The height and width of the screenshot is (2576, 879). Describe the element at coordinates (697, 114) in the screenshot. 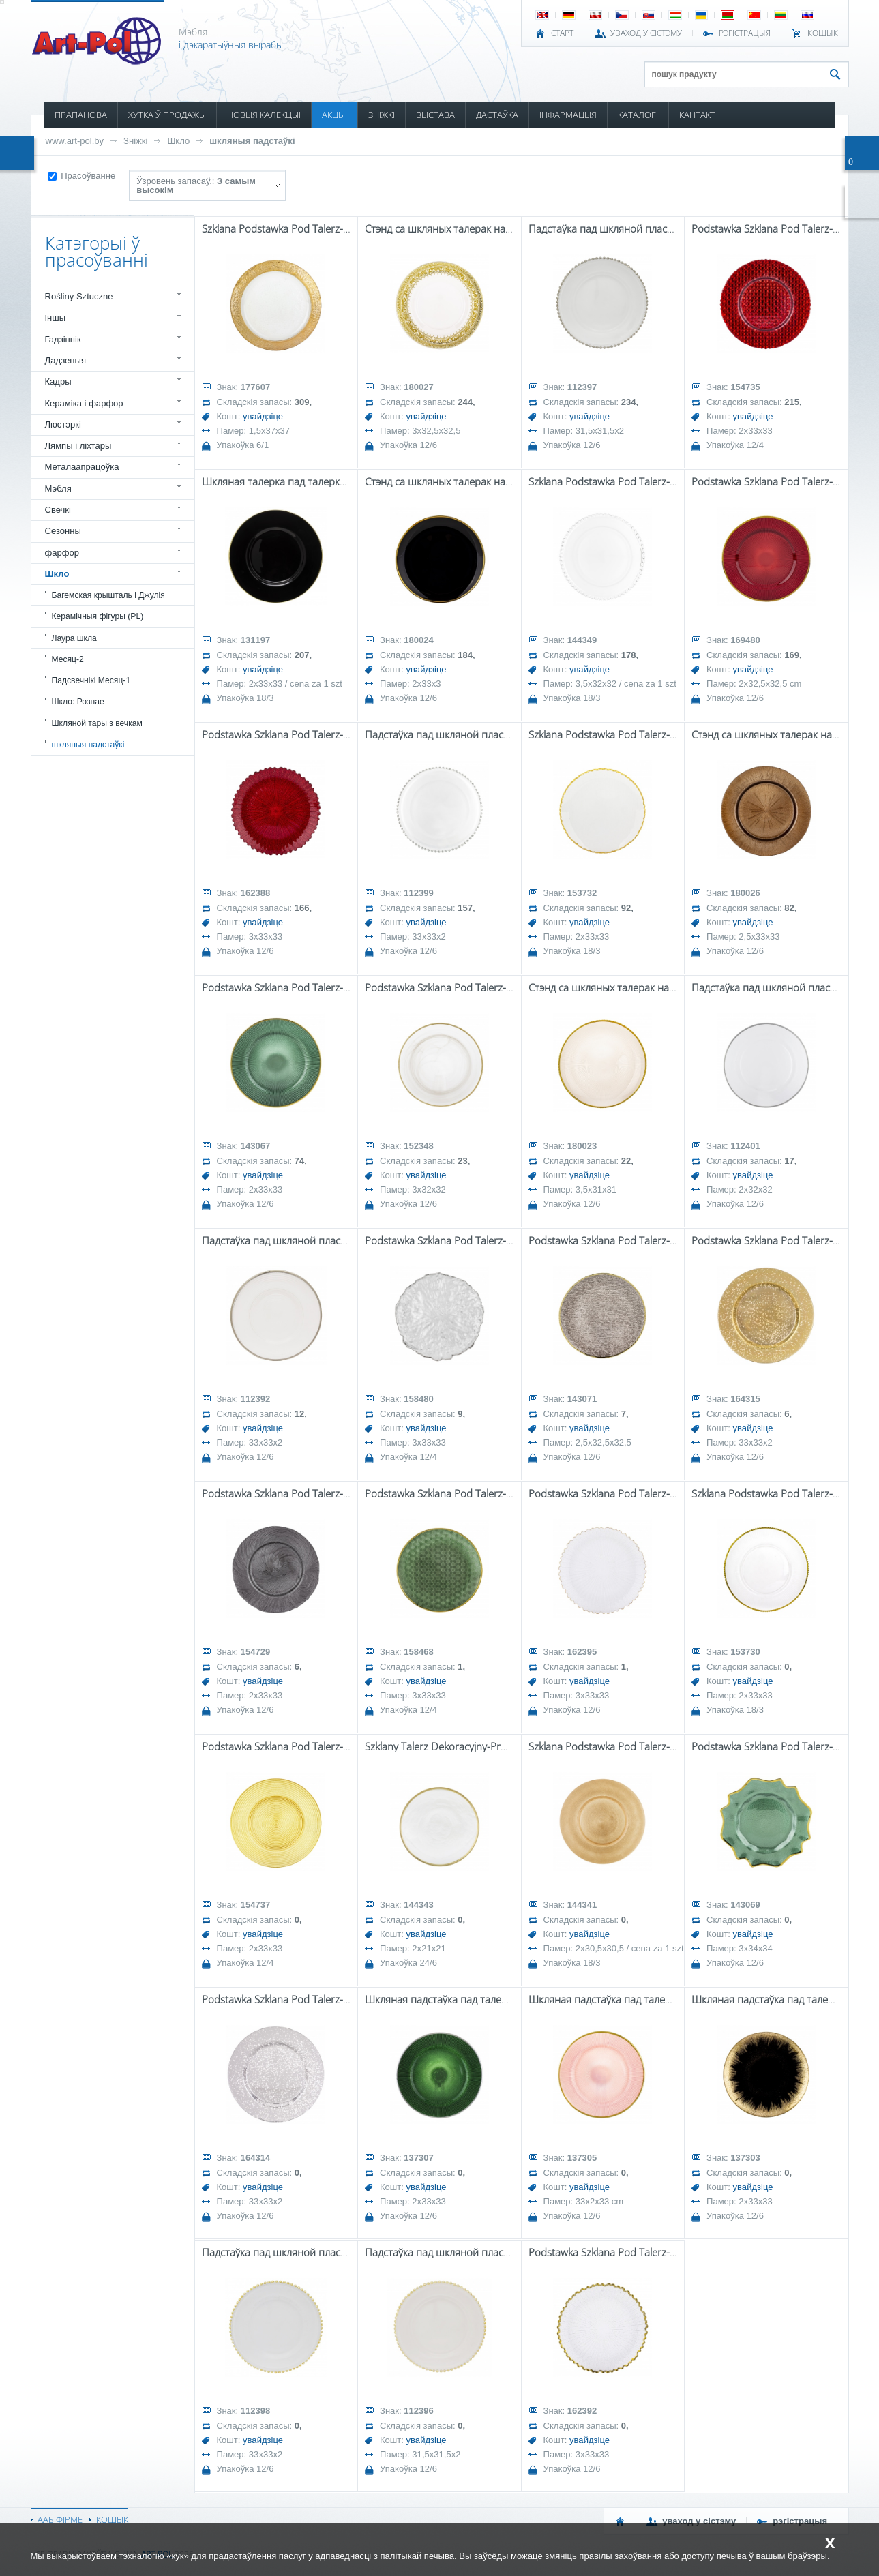

I see `КАНТАКТ` at that location.